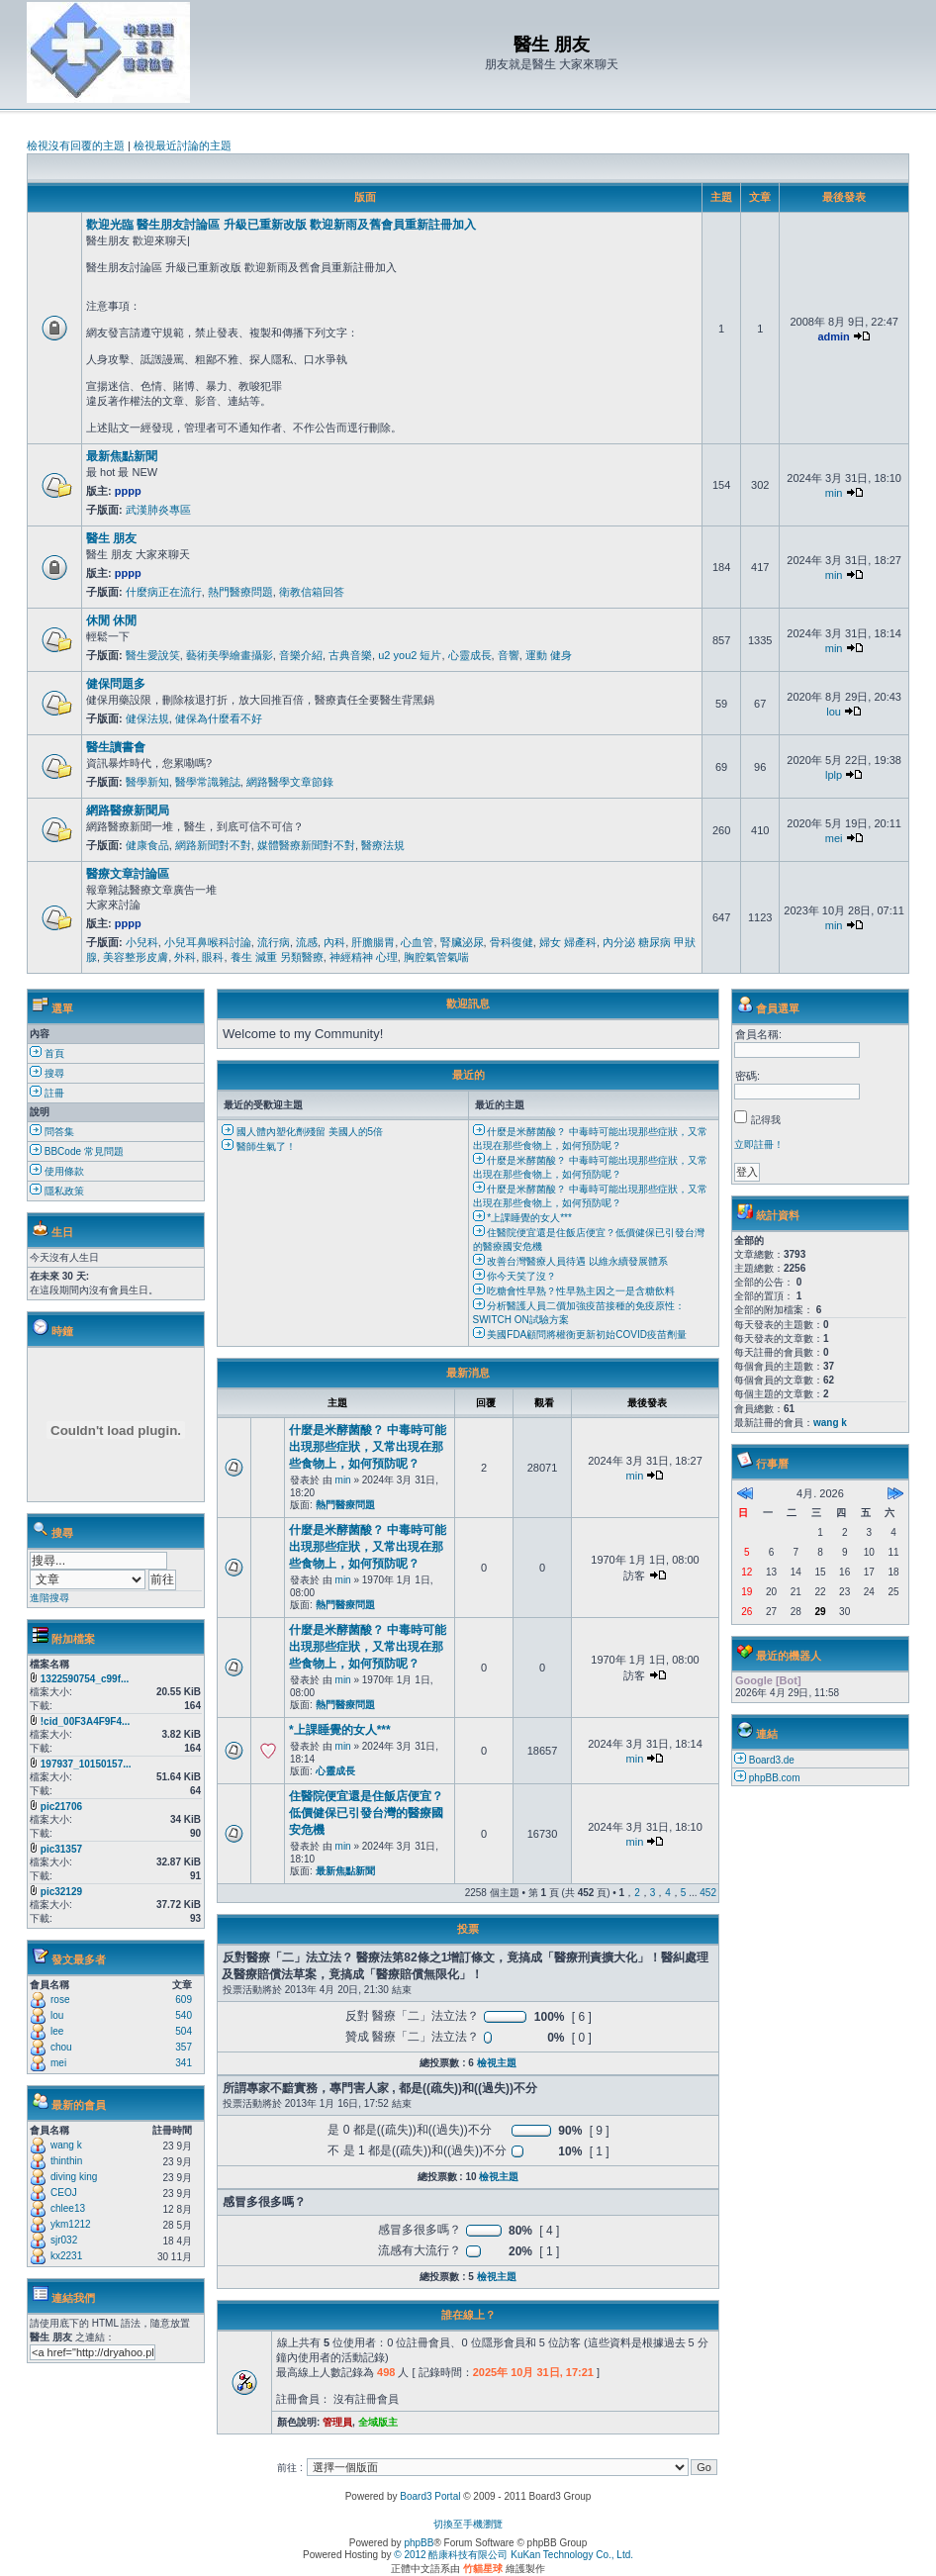  What do you see at coordinates (61, 2047) in the screenshot?
I see `chou` at bounding box center [61, 2047].